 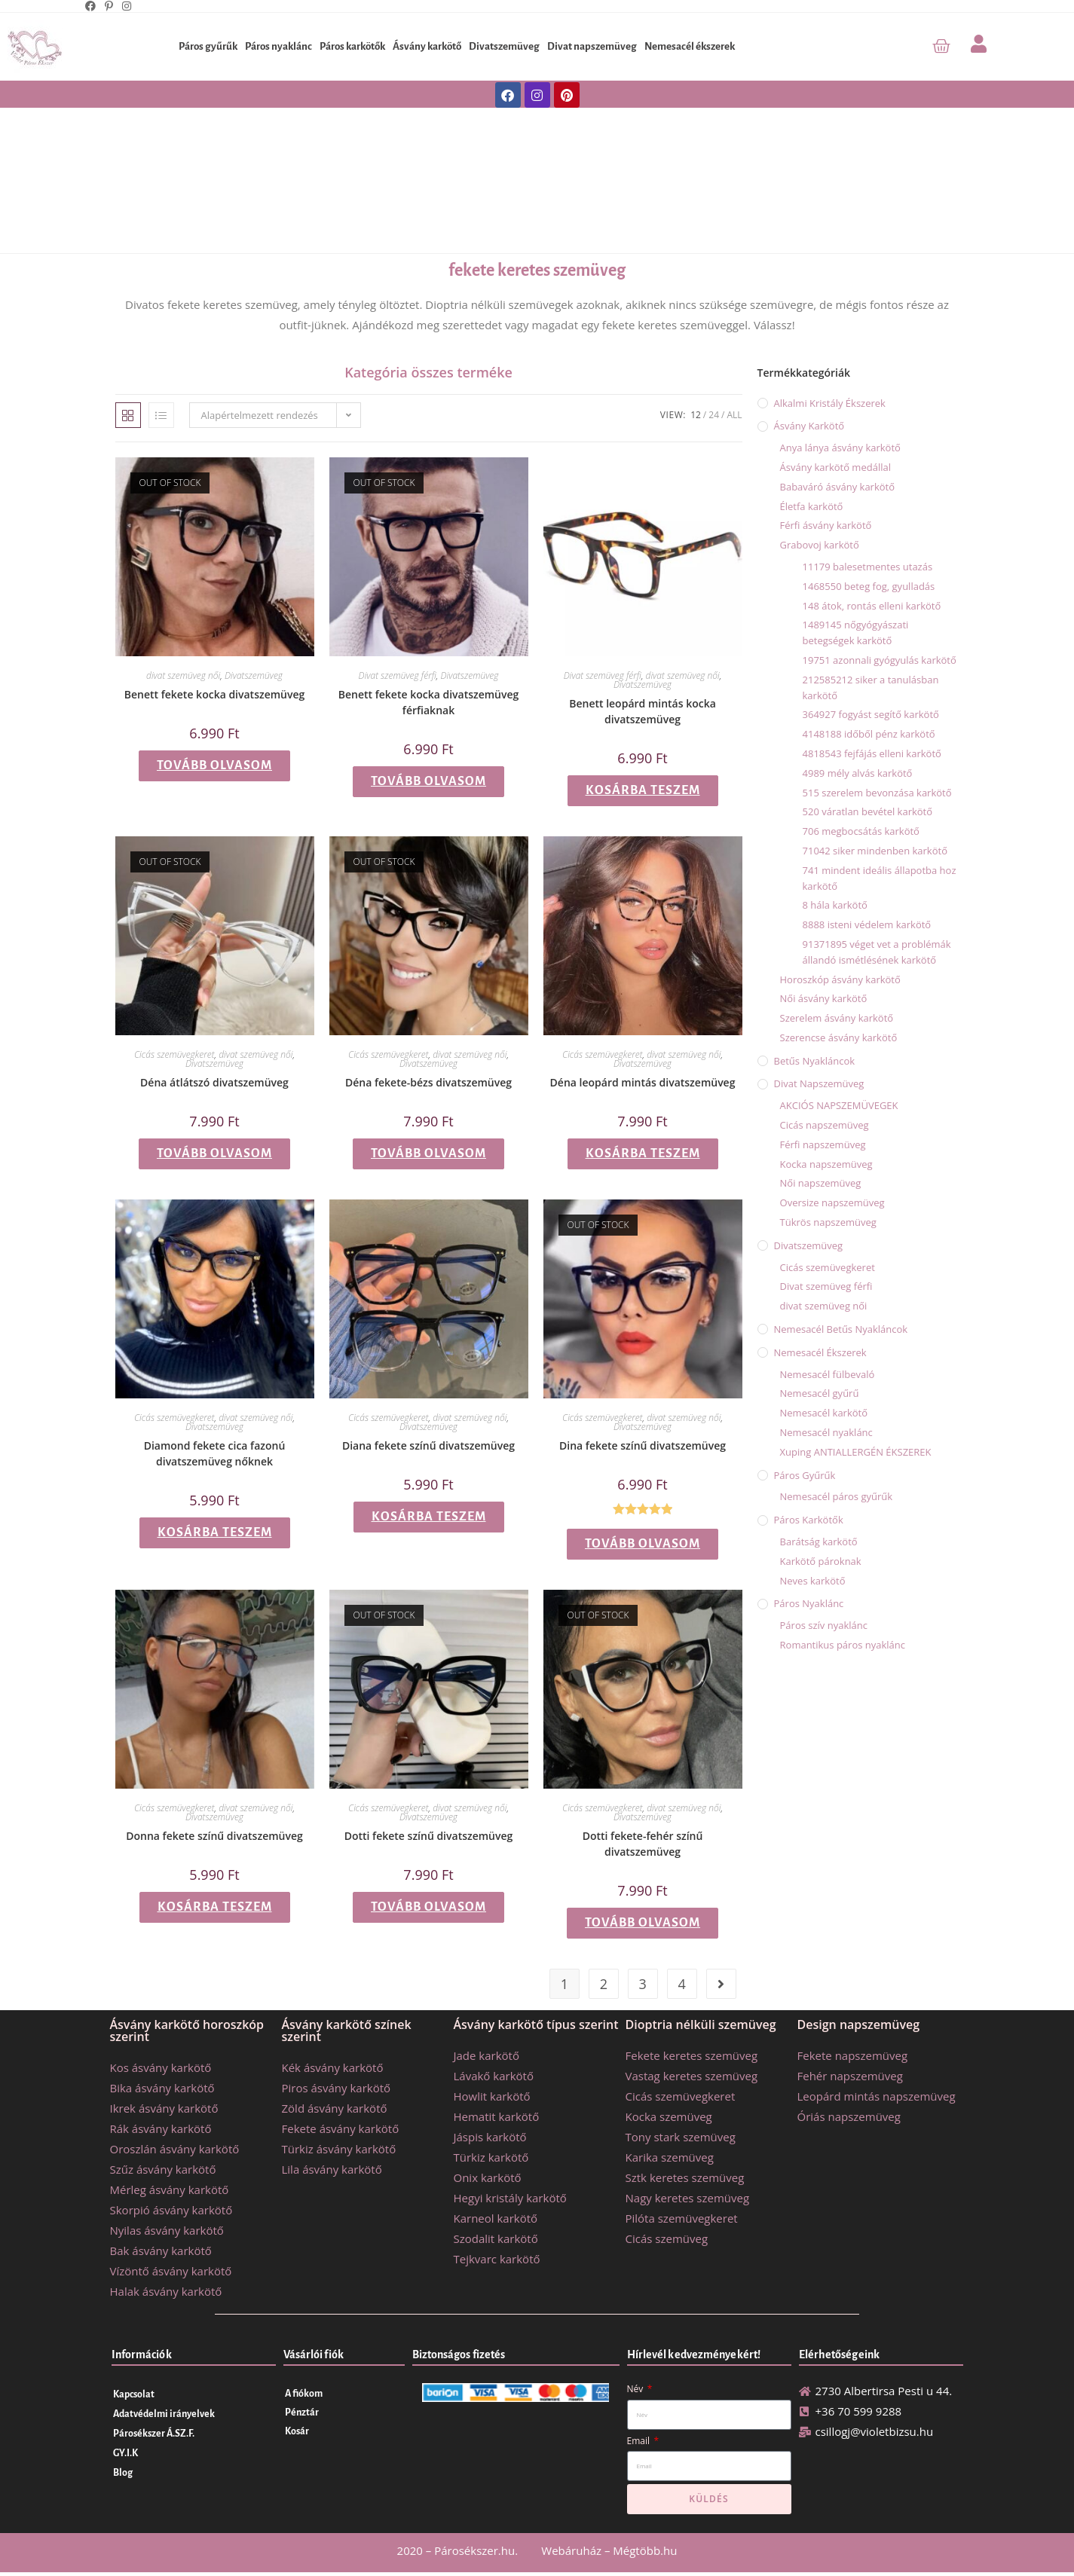 I want to click on Alkalmi kristály ékszerek, so click(x=830, y=403).